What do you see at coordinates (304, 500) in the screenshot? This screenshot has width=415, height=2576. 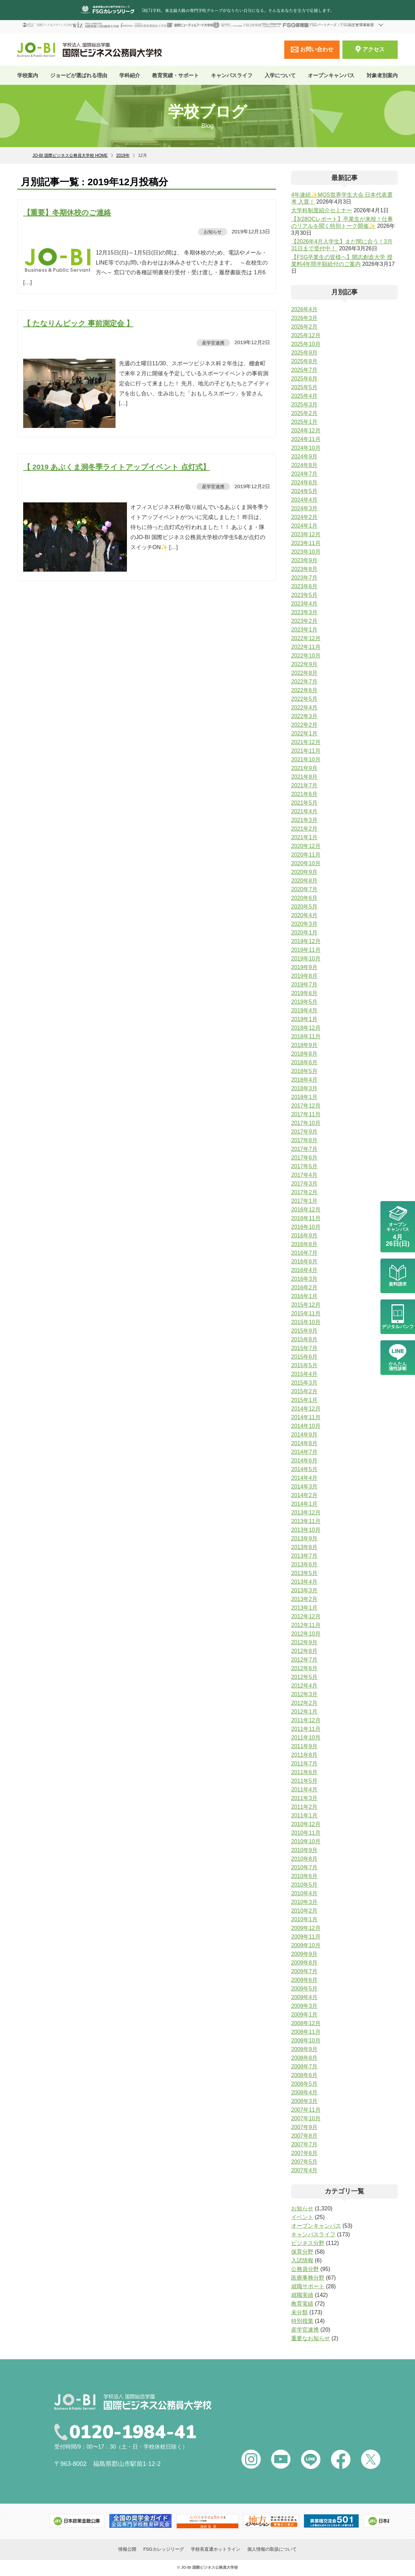 I see `2024年4月` at bounding box center [304, 500].